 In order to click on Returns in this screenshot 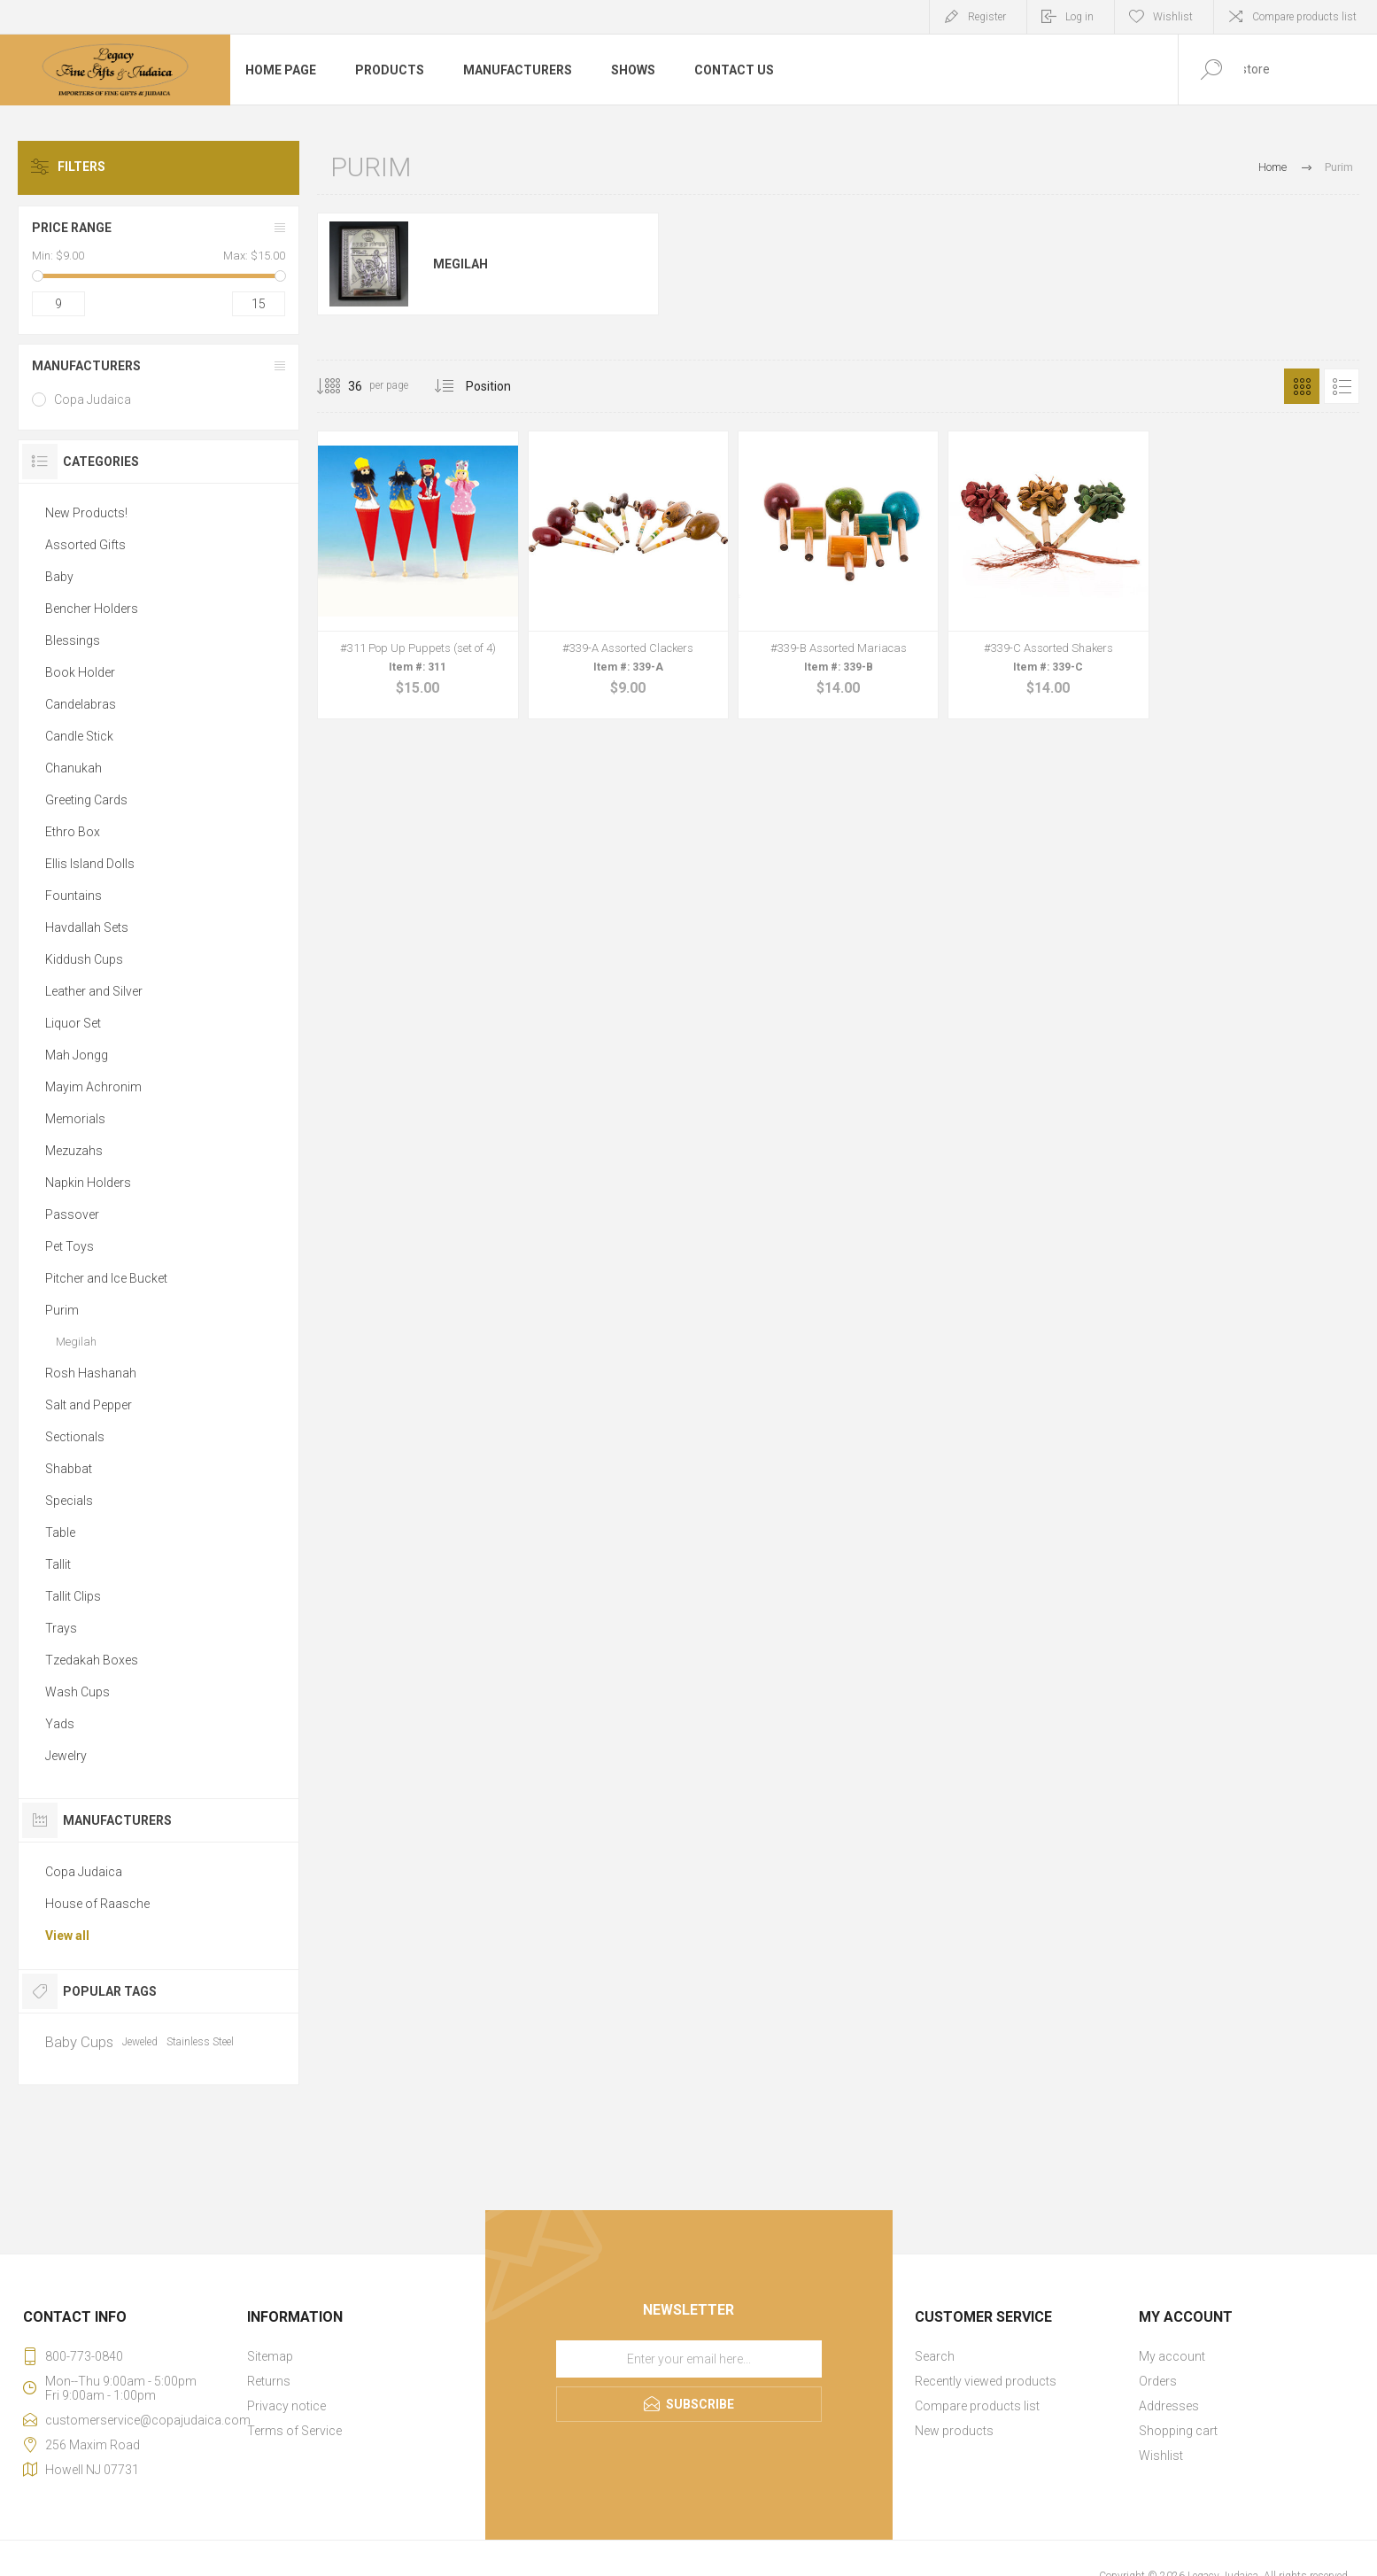, I will do `click(268, 2381)`.